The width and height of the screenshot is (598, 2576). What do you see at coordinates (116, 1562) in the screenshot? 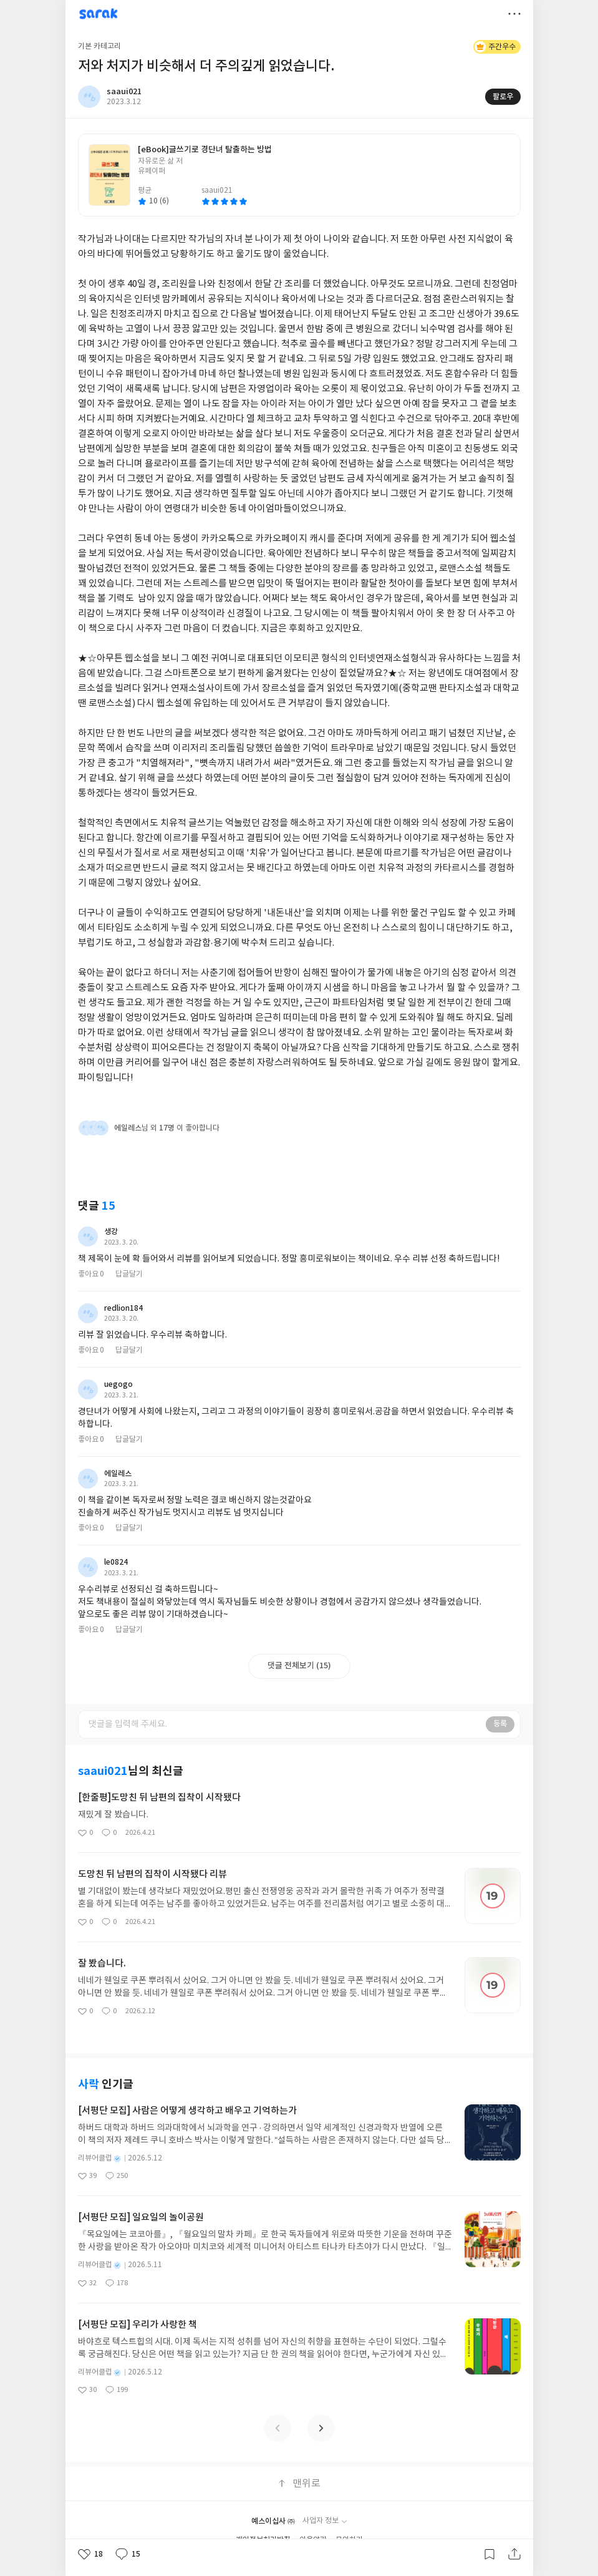
I see `le0824` at bounding box center [116, 1562].